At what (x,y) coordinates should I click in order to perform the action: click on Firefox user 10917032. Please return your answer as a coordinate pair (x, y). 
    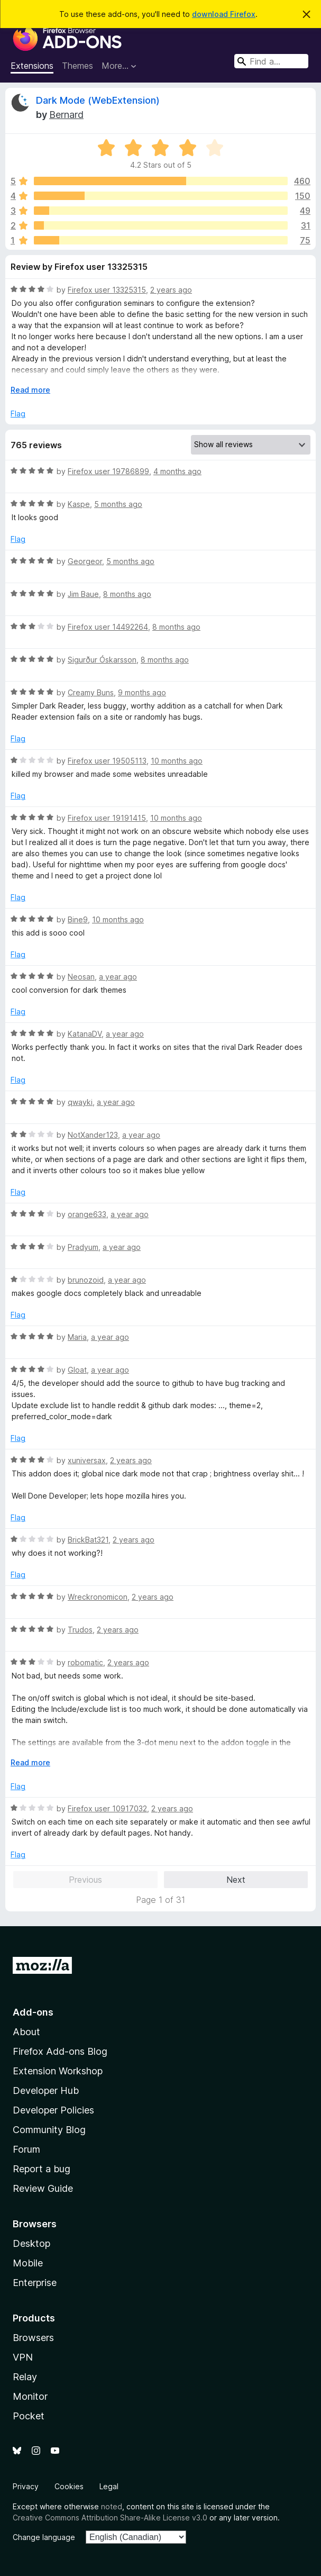
    Looking at the image, I should click on (107, 1808).